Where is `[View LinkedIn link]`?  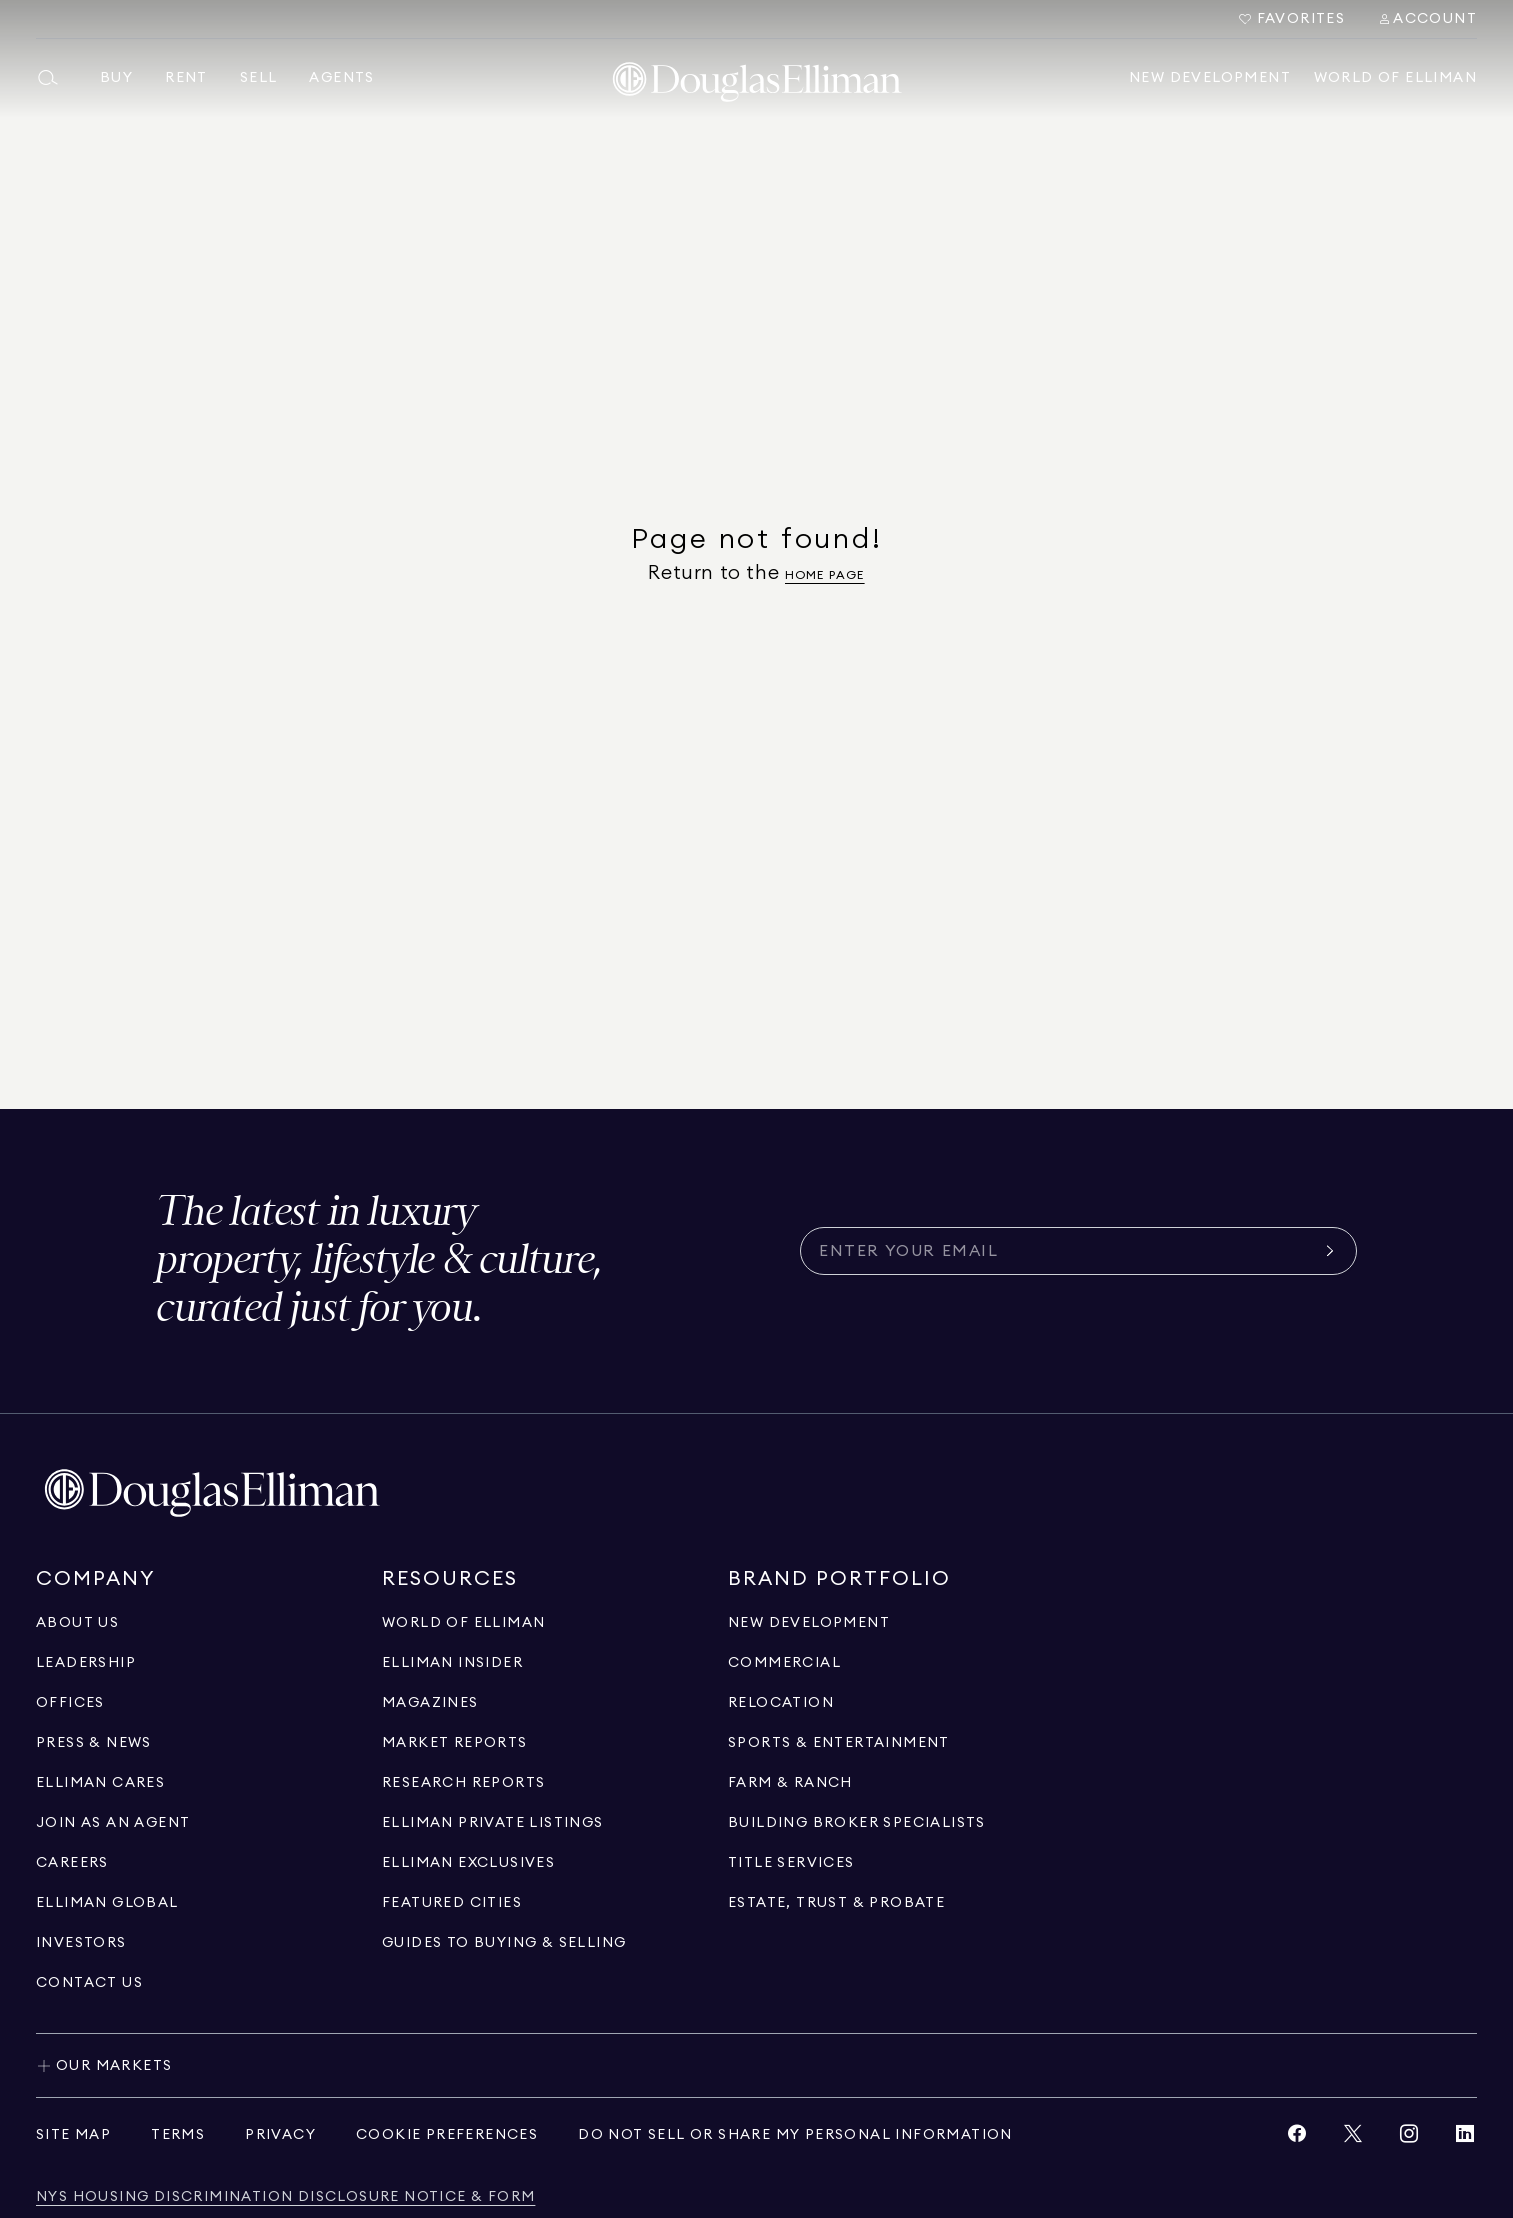 [View LinkedIn link] is located at coordinates (1465, 2138).